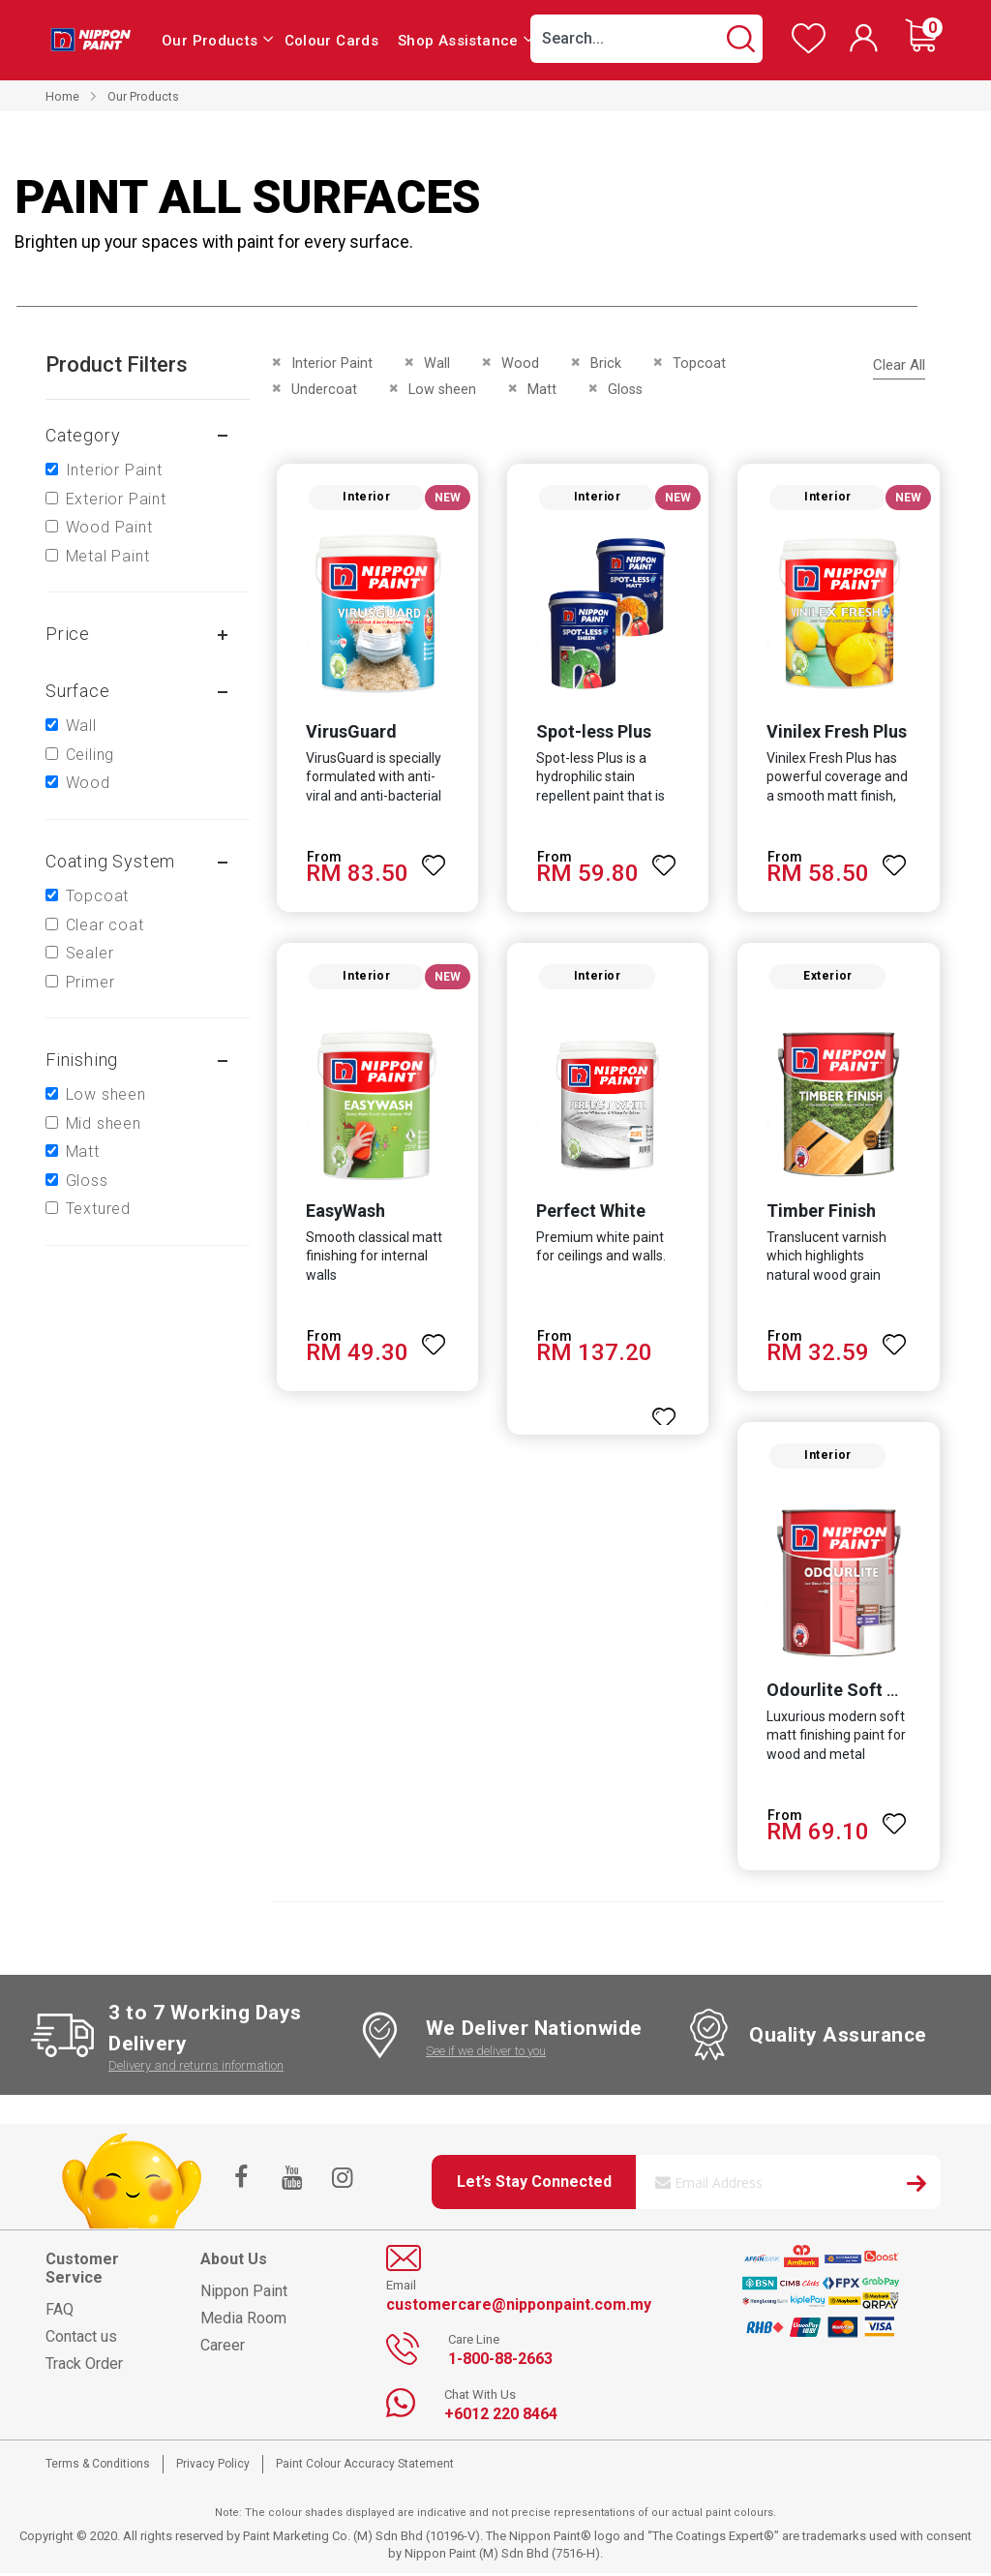  Describe the element at coordinates (243, 2321) in the screenshot. I see `Media Room` at that location.